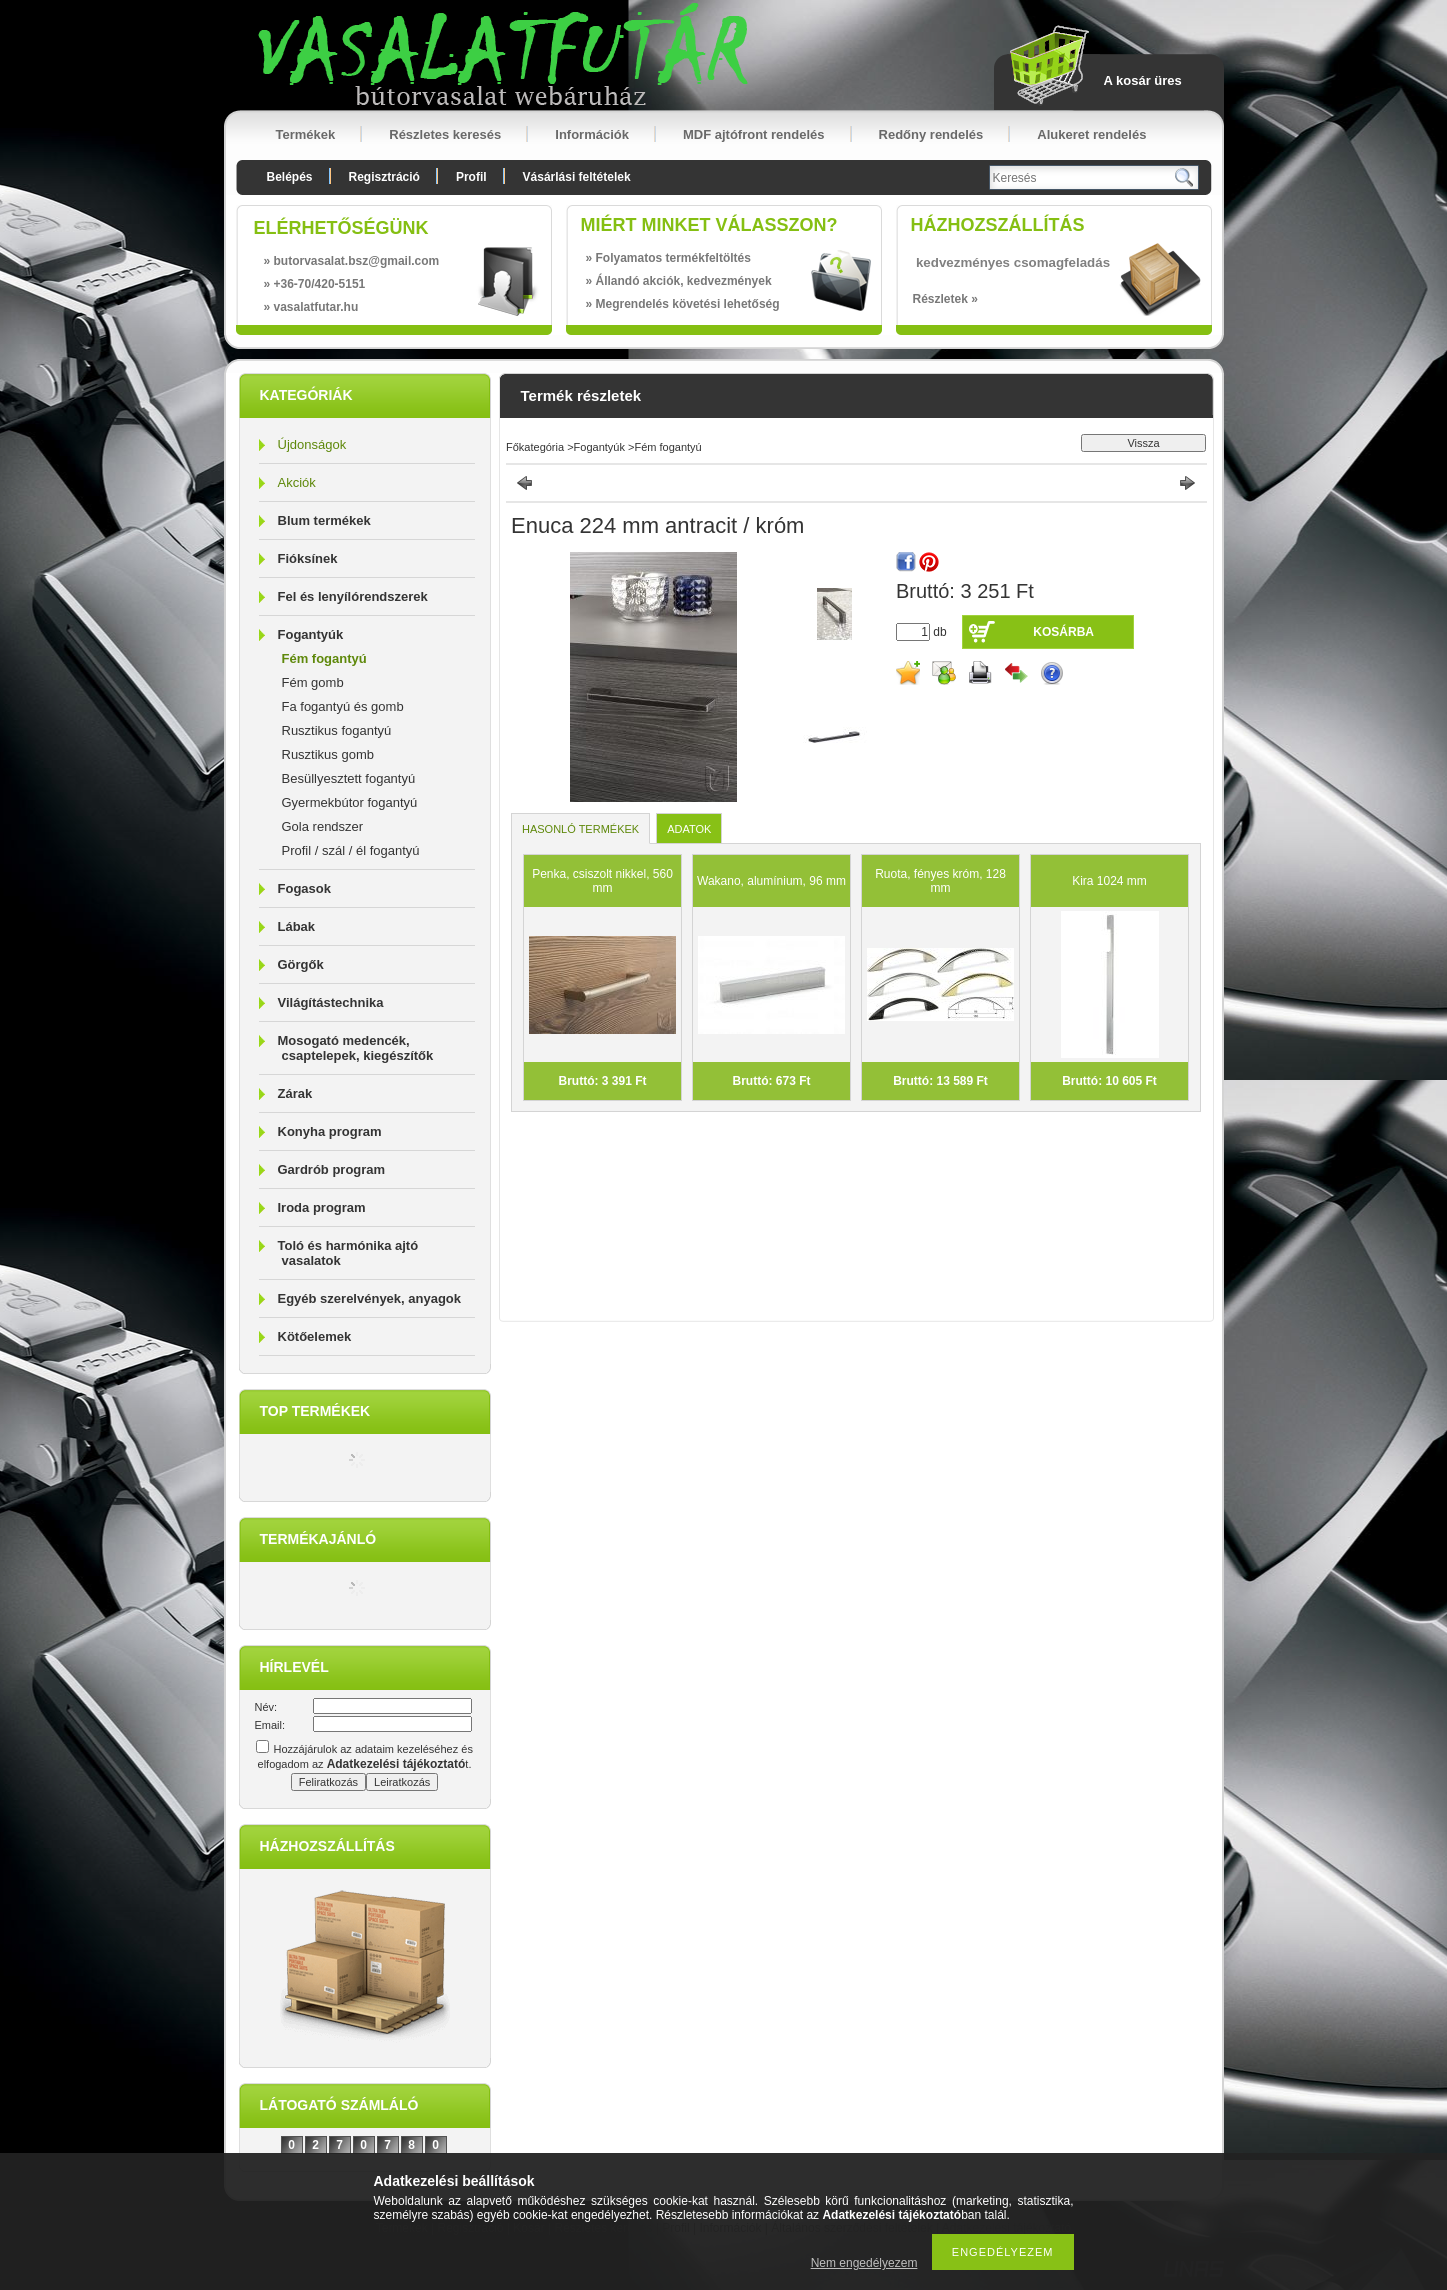 Image resolution: width=1447 pixels, height=2290 pixels. Describe the element at coordinates (301, 964) in the screenshot. I see `Görgők` at that location.